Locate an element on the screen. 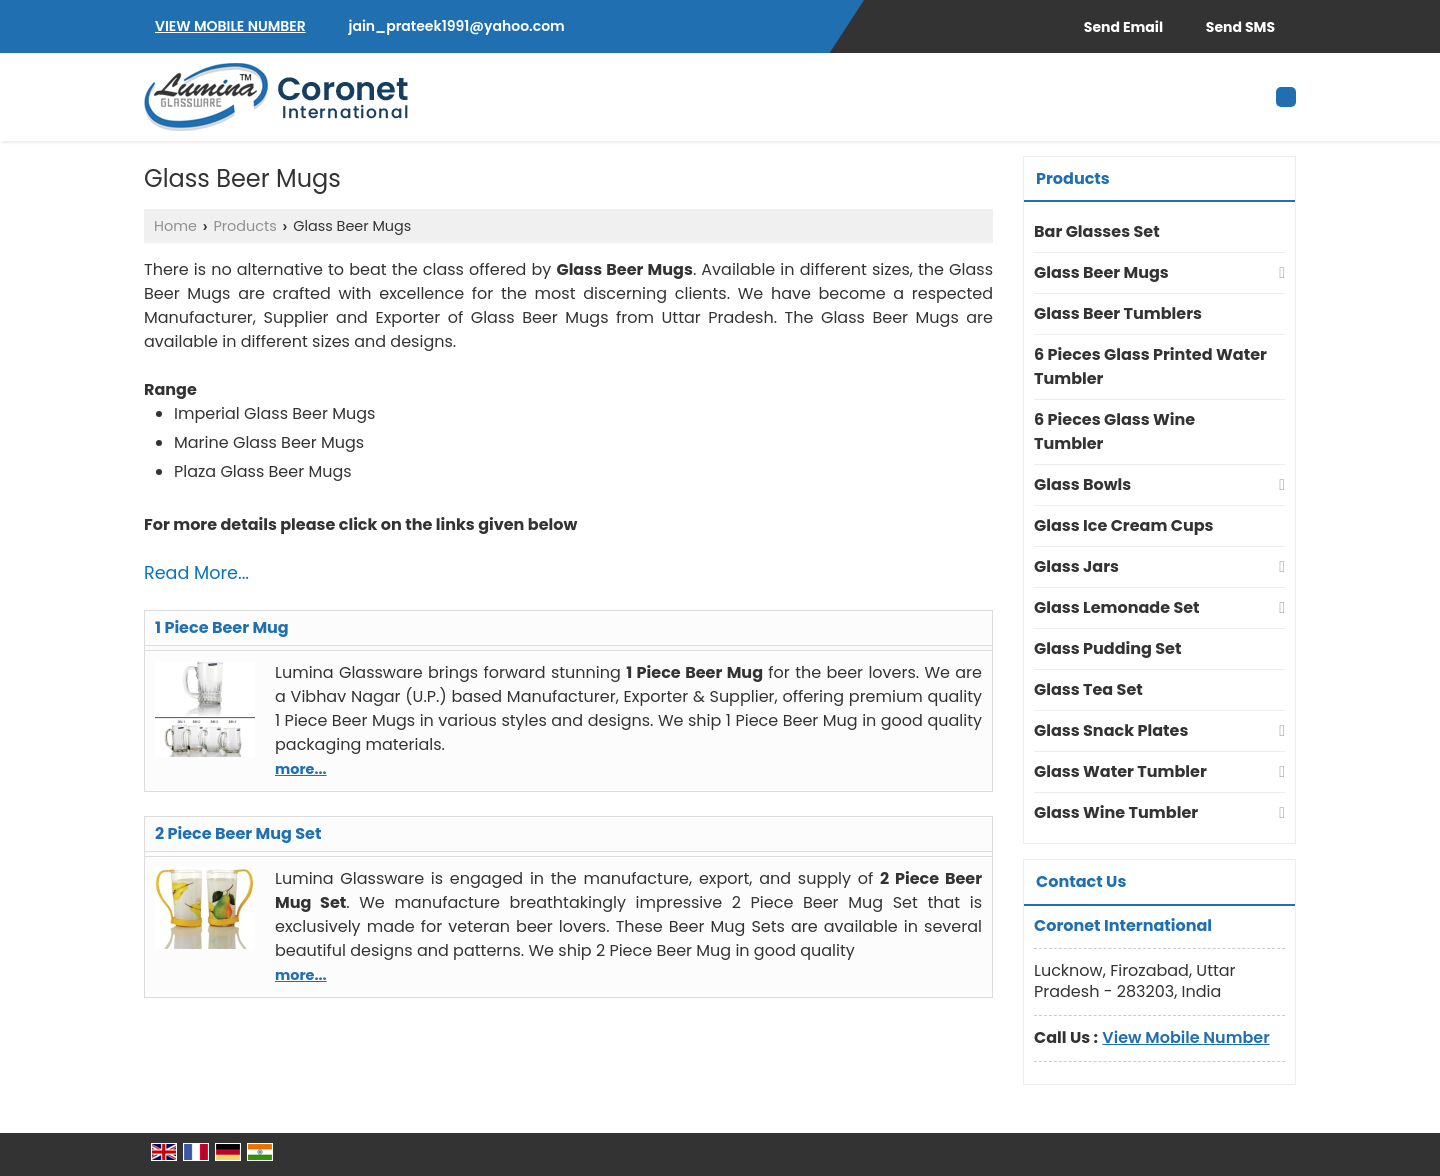  Glass Bowls is located at coordinates (1082, 484).